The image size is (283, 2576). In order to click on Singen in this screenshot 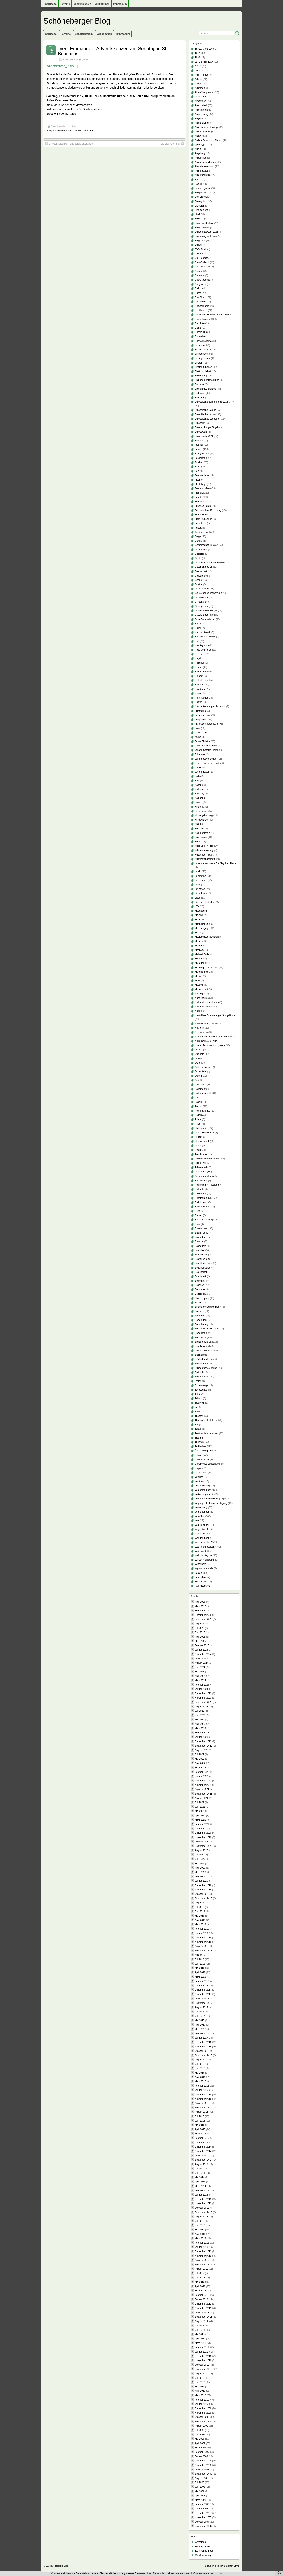, I will do `click(198, 1302)`.